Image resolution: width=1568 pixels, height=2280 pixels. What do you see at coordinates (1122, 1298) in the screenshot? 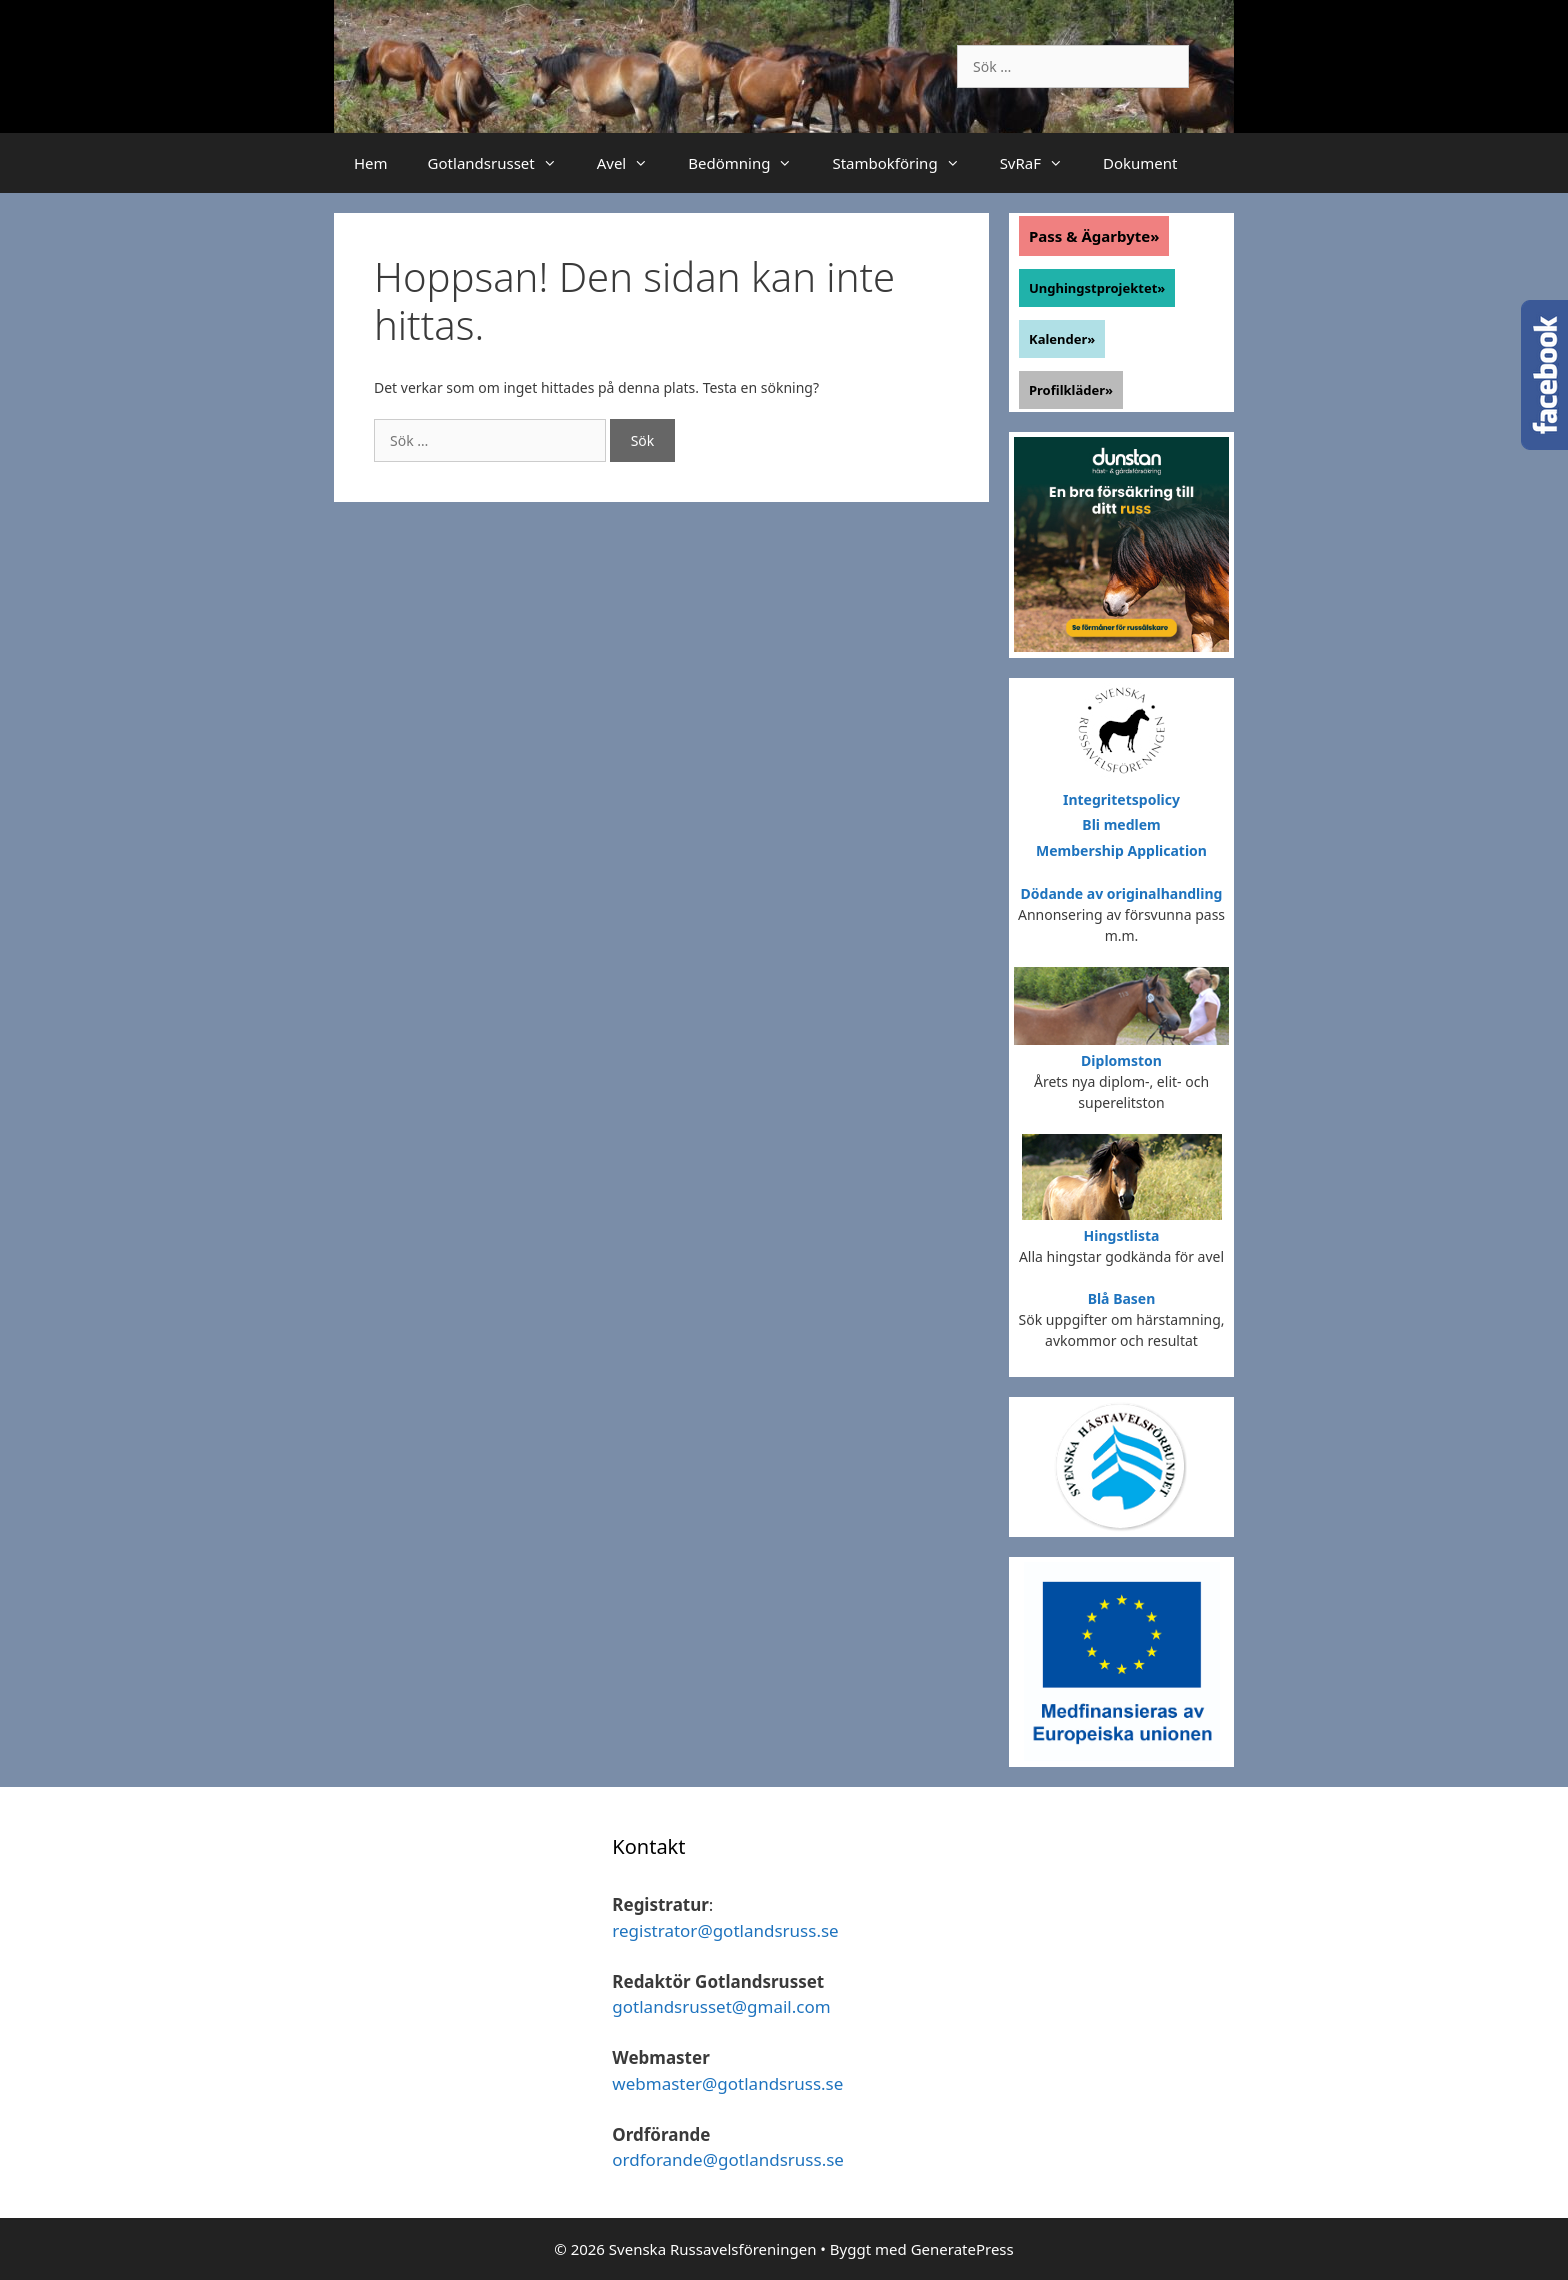
I see `Blå Basen` at bounding box center [1122, 1298].